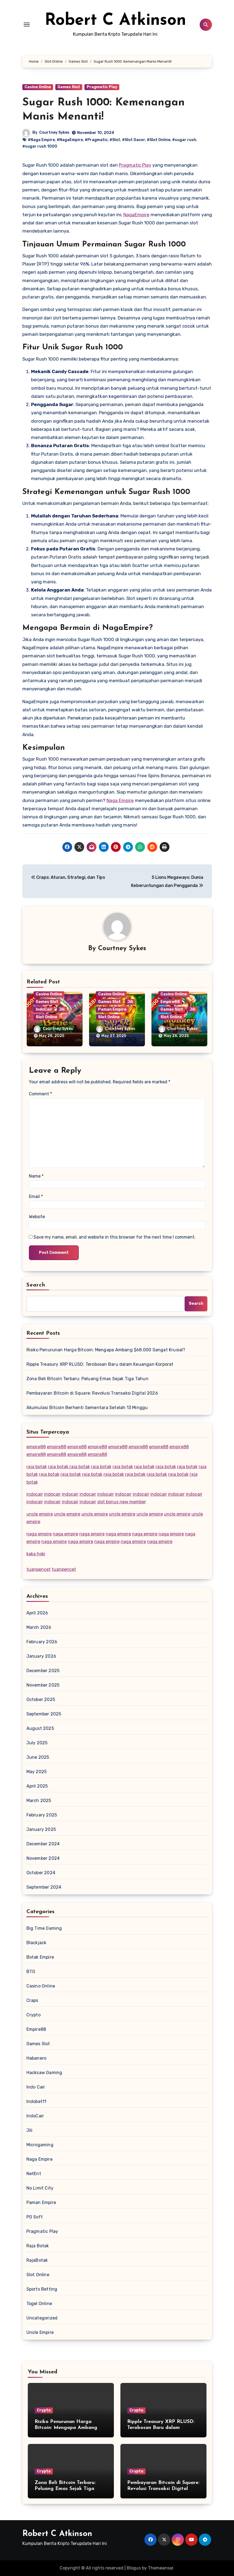 The height and width of the screenshot is (2576, 234). I want to click on Name, so click(36, 1176).